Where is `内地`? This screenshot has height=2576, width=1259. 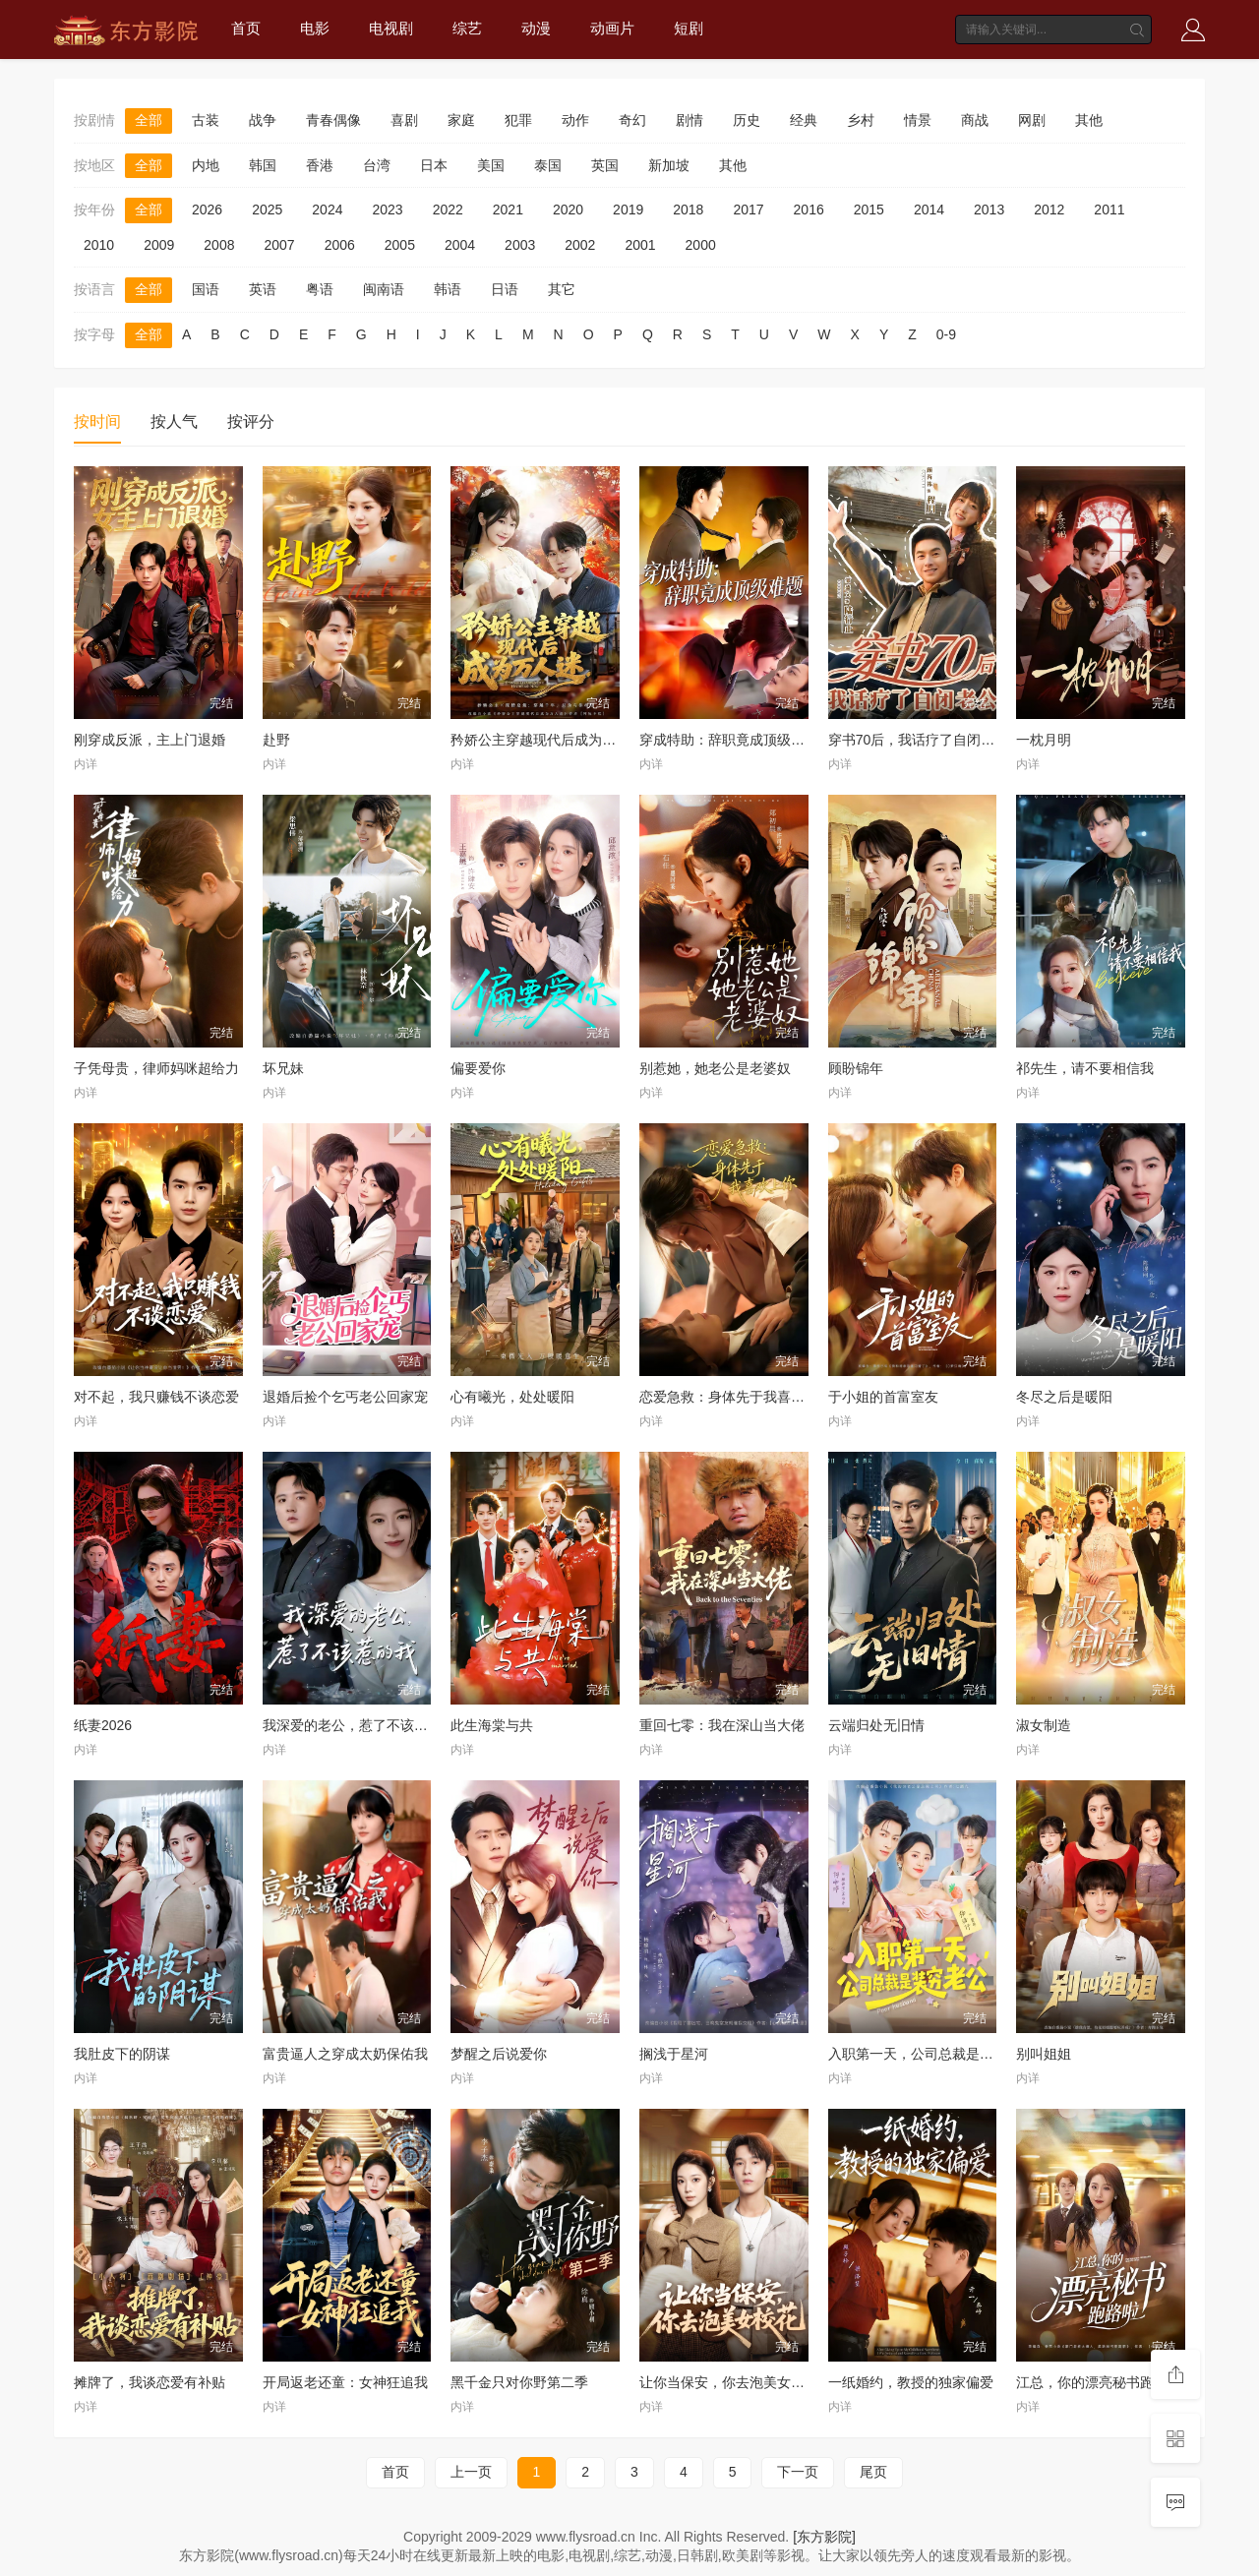
内地 is located at coordinates (205, 165).